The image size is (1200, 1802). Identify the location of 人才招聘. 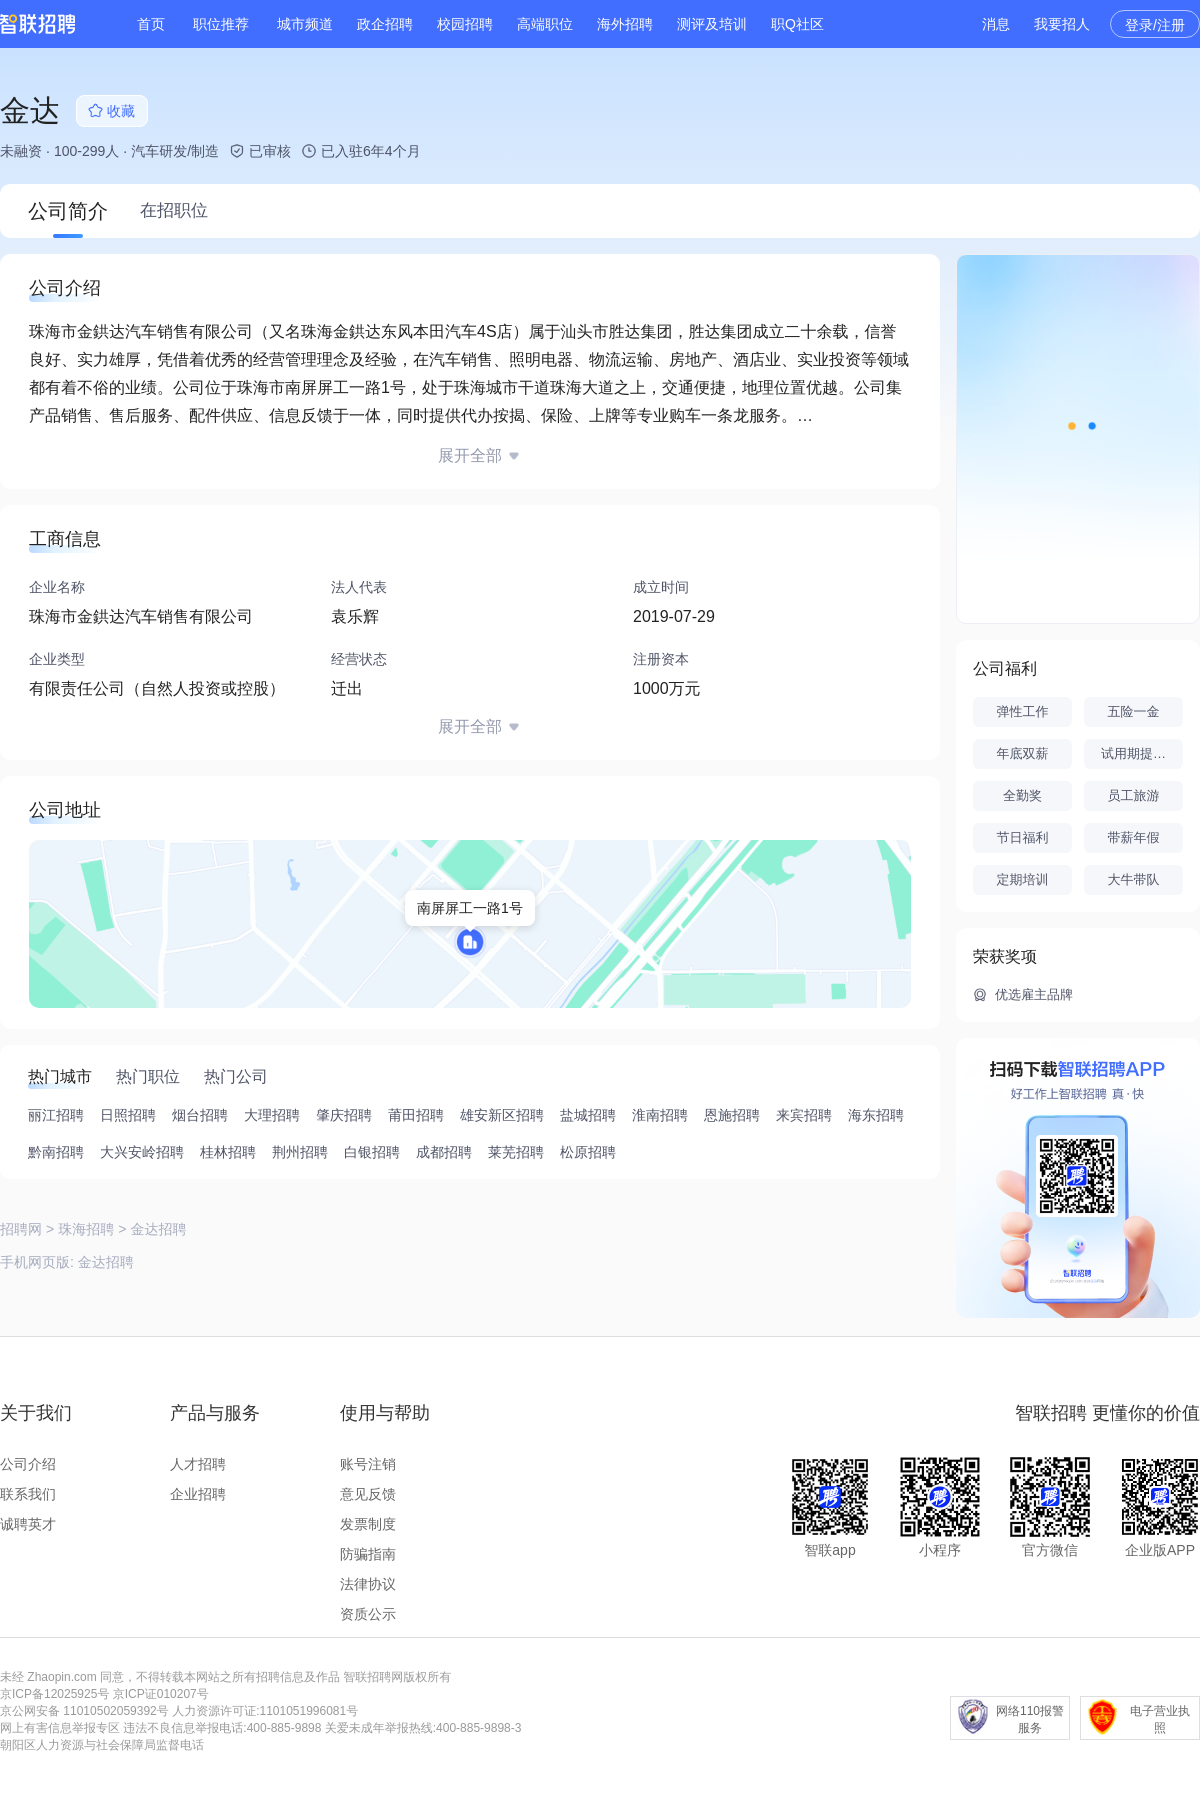
(198, 1464).